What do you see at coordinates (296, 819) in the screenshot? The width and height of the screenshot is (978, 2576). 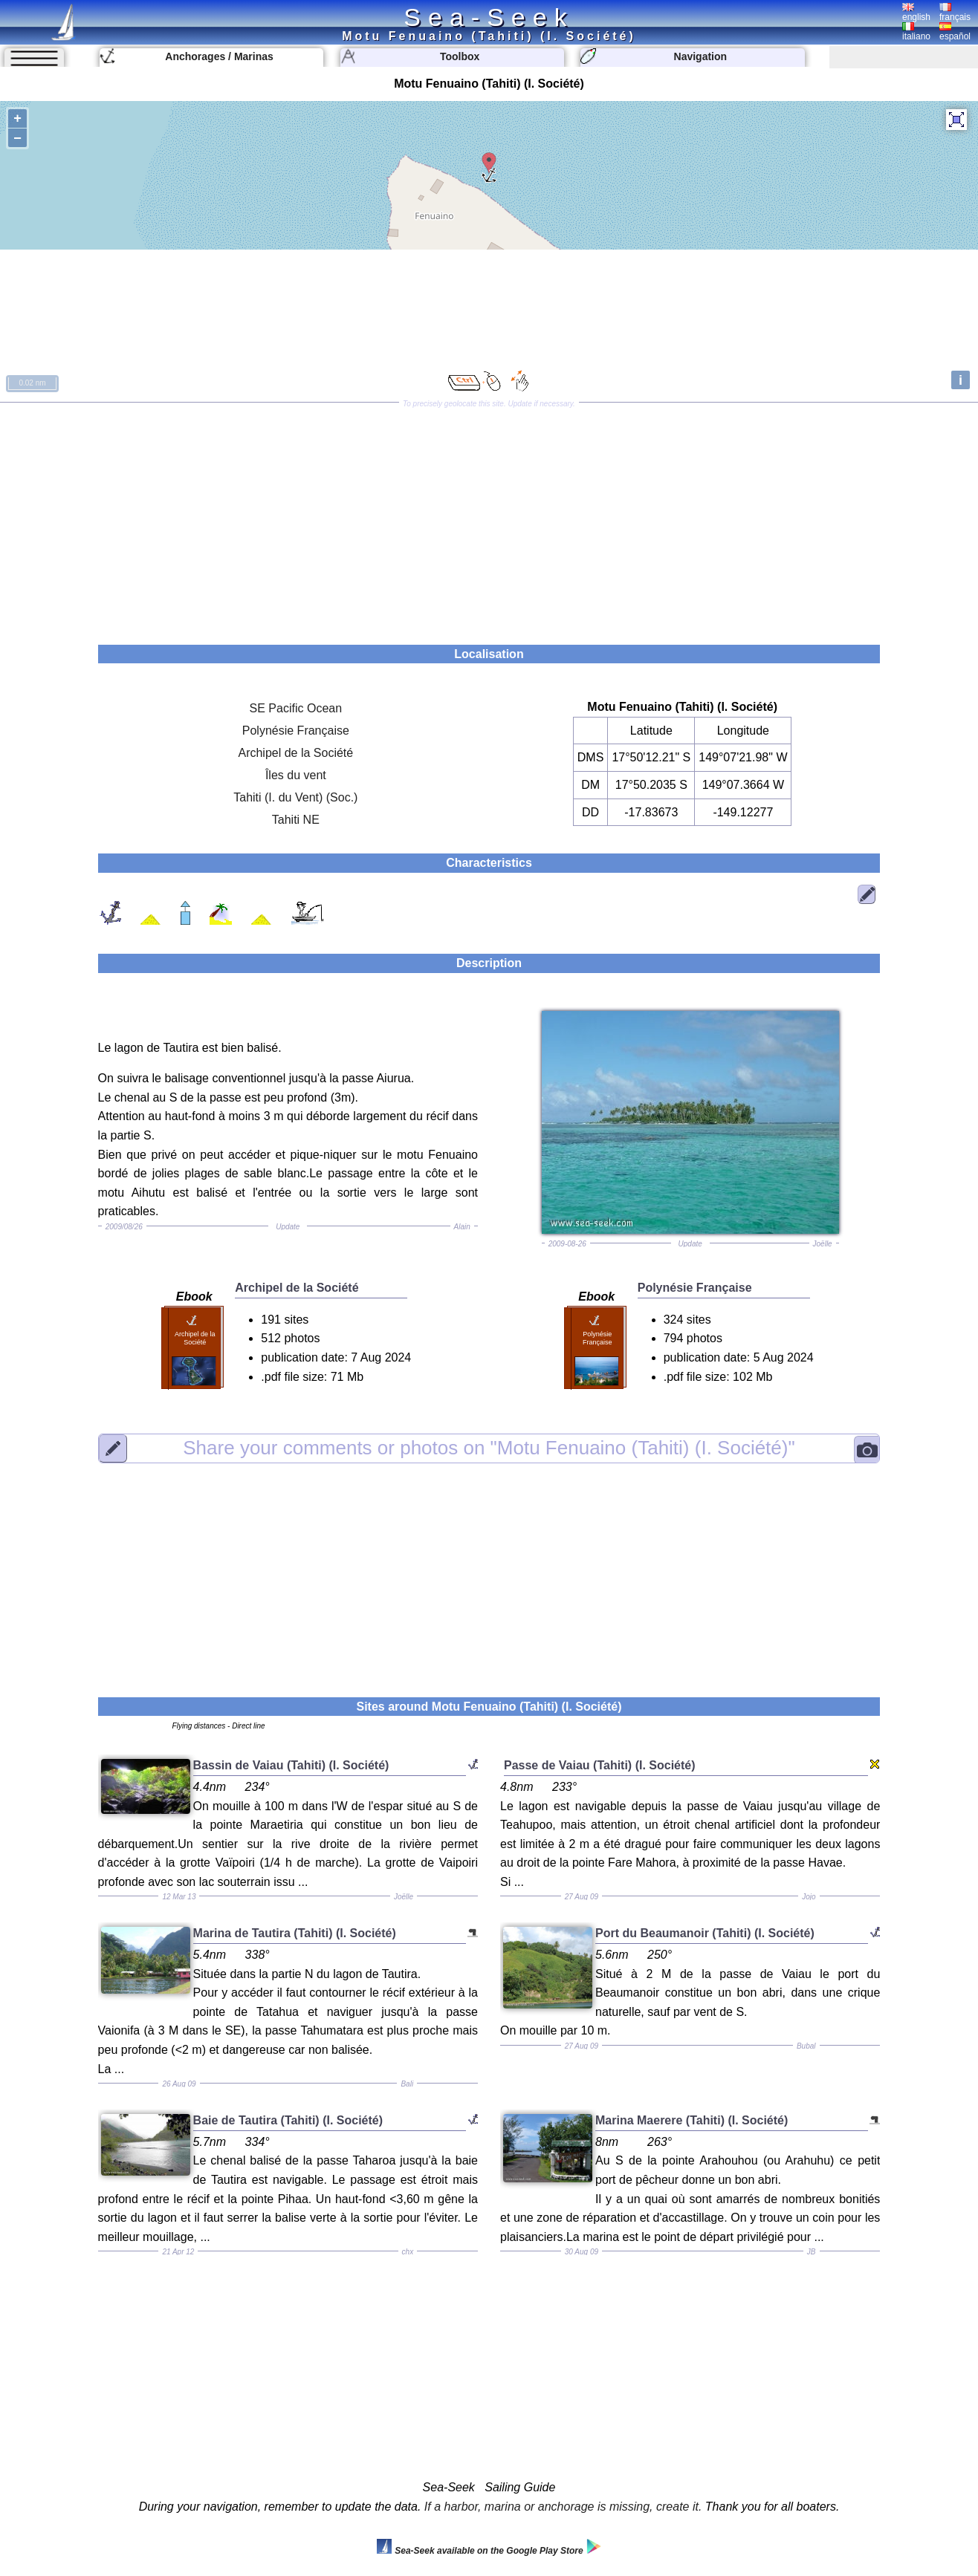 I see `Tahiti NE` at bounding box center [296, 819].